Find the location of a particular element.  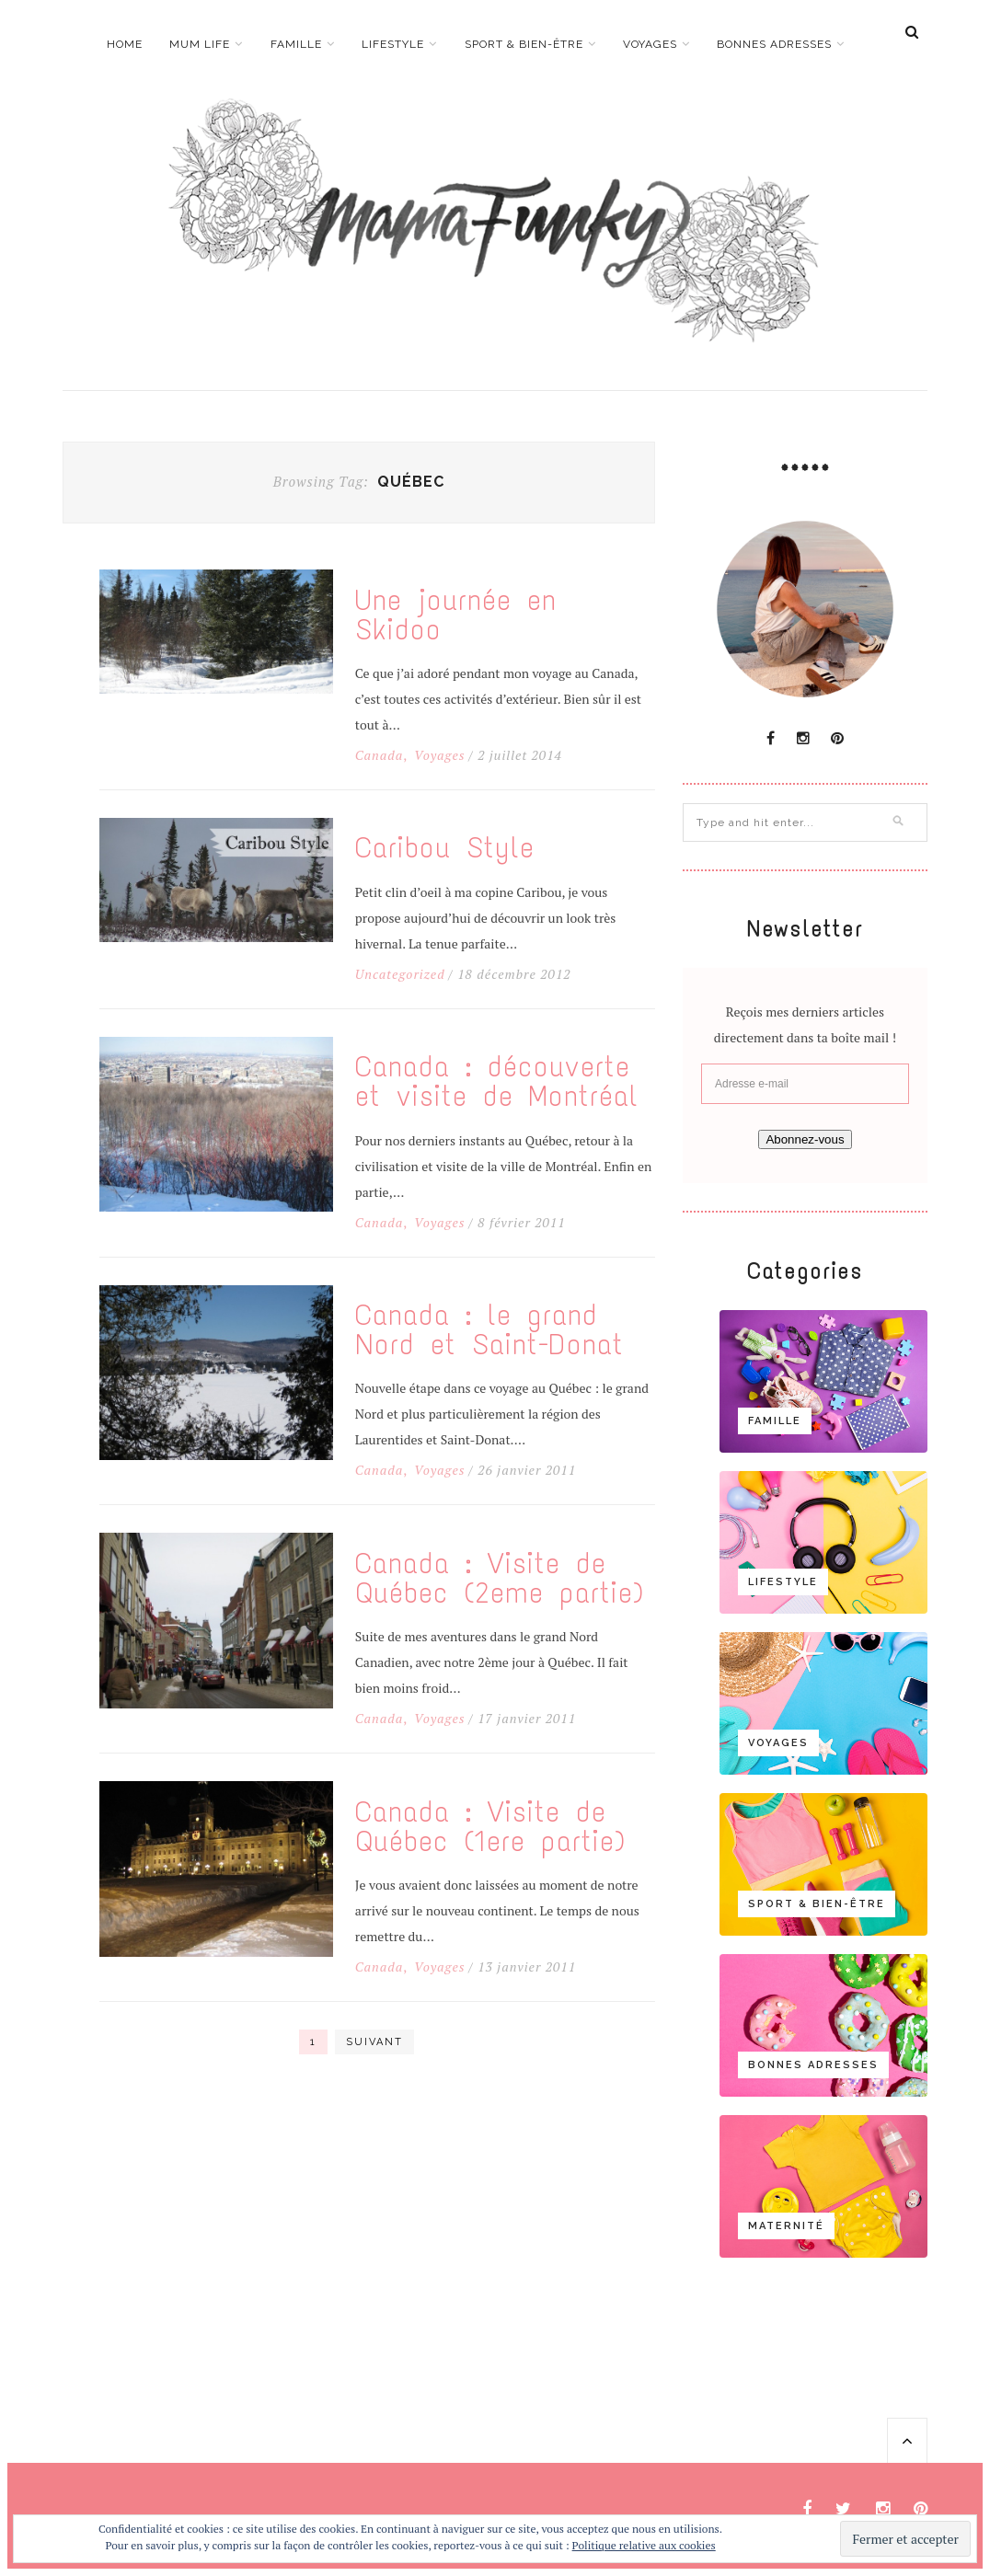

Sport & bien-être is located at coordinates (524, 44).